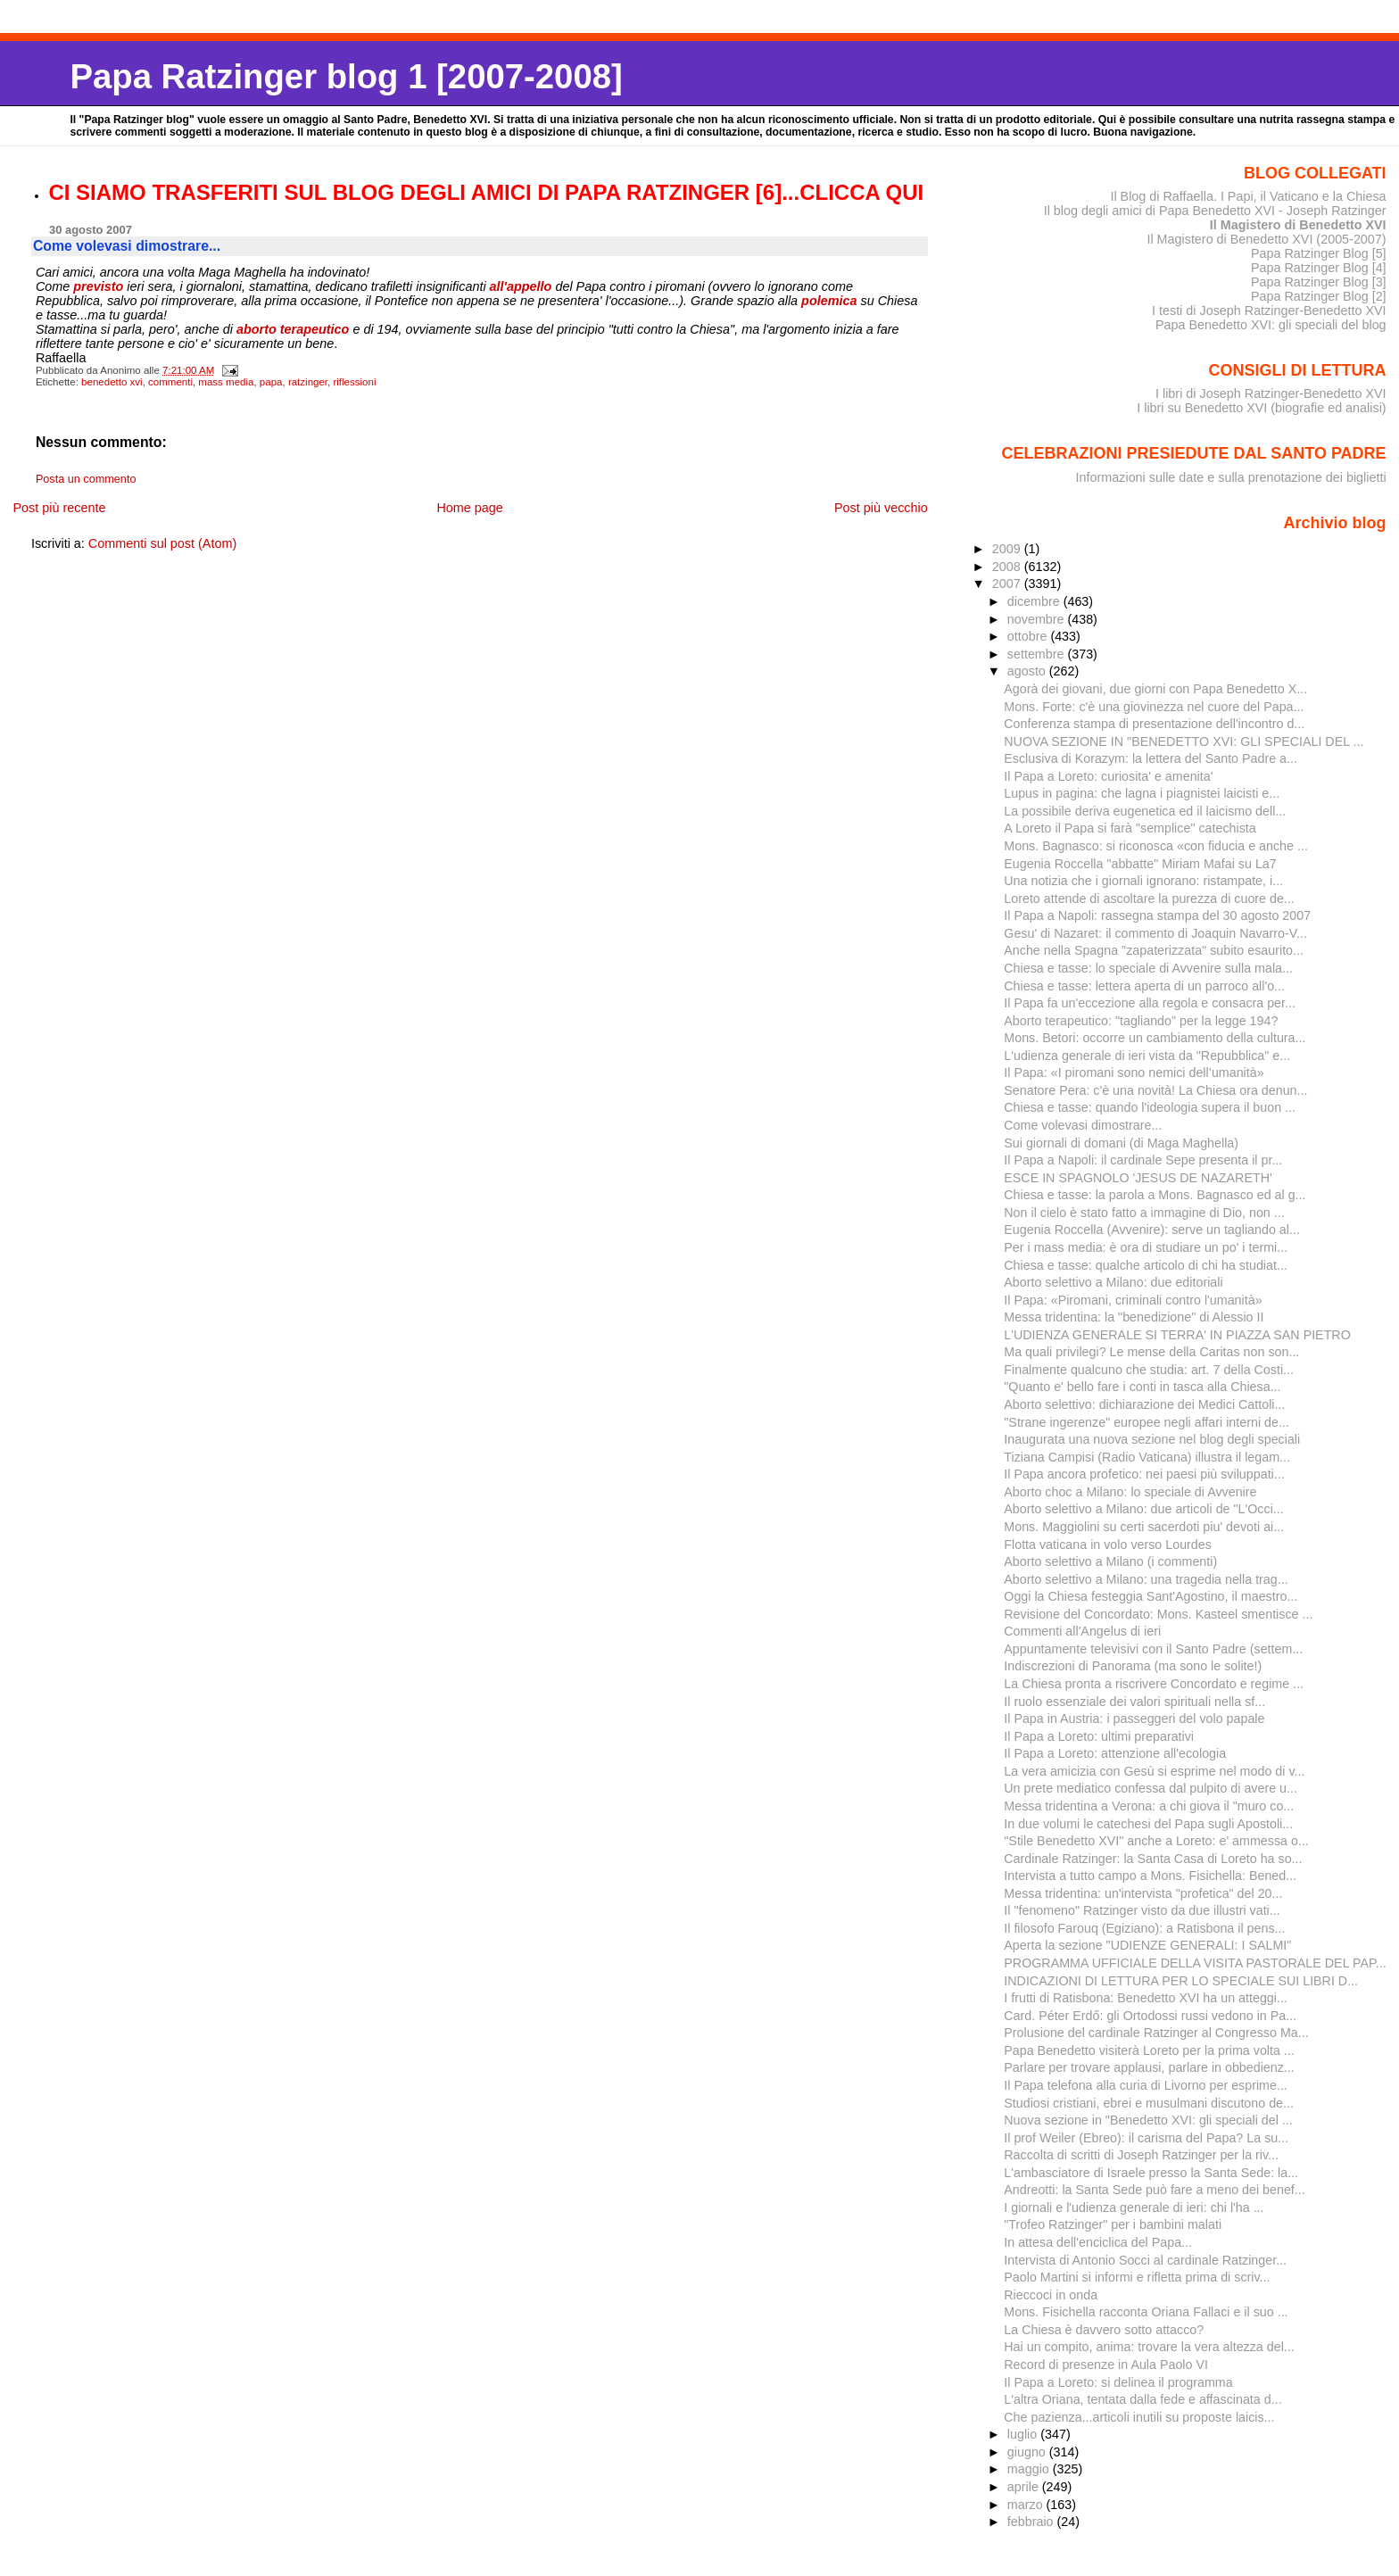  I want to click on febbraio, so click(1032, 2521).